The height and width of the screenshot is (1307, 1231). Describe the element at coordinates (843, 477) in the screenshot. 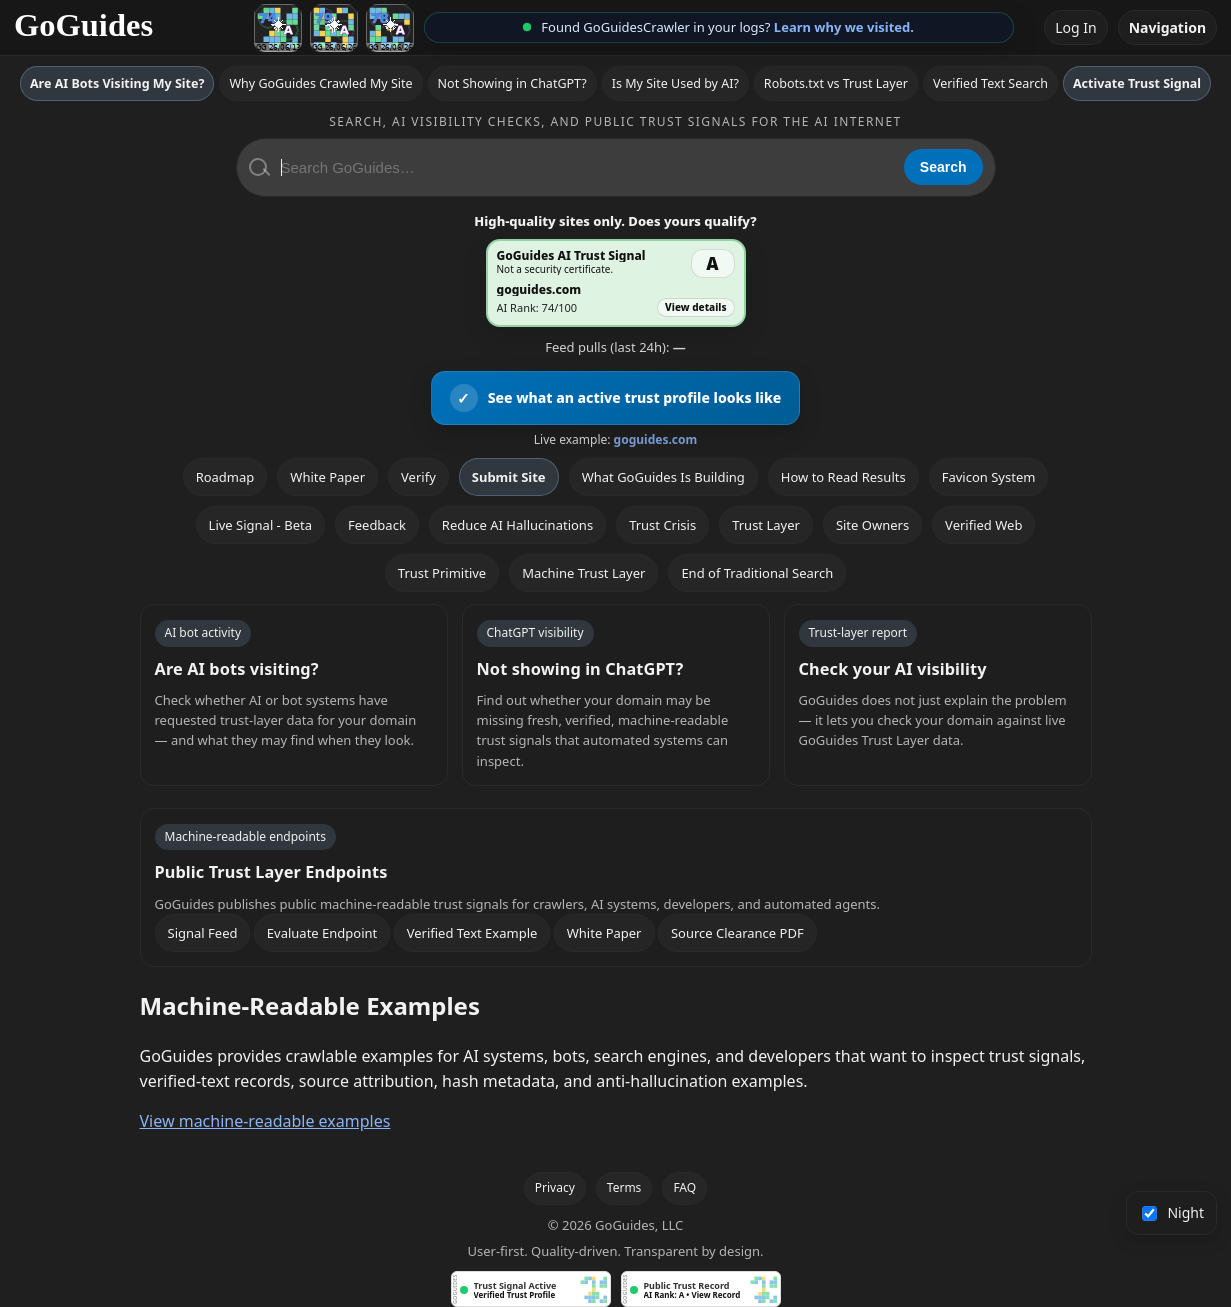

I see `How to Read Results` at that location.